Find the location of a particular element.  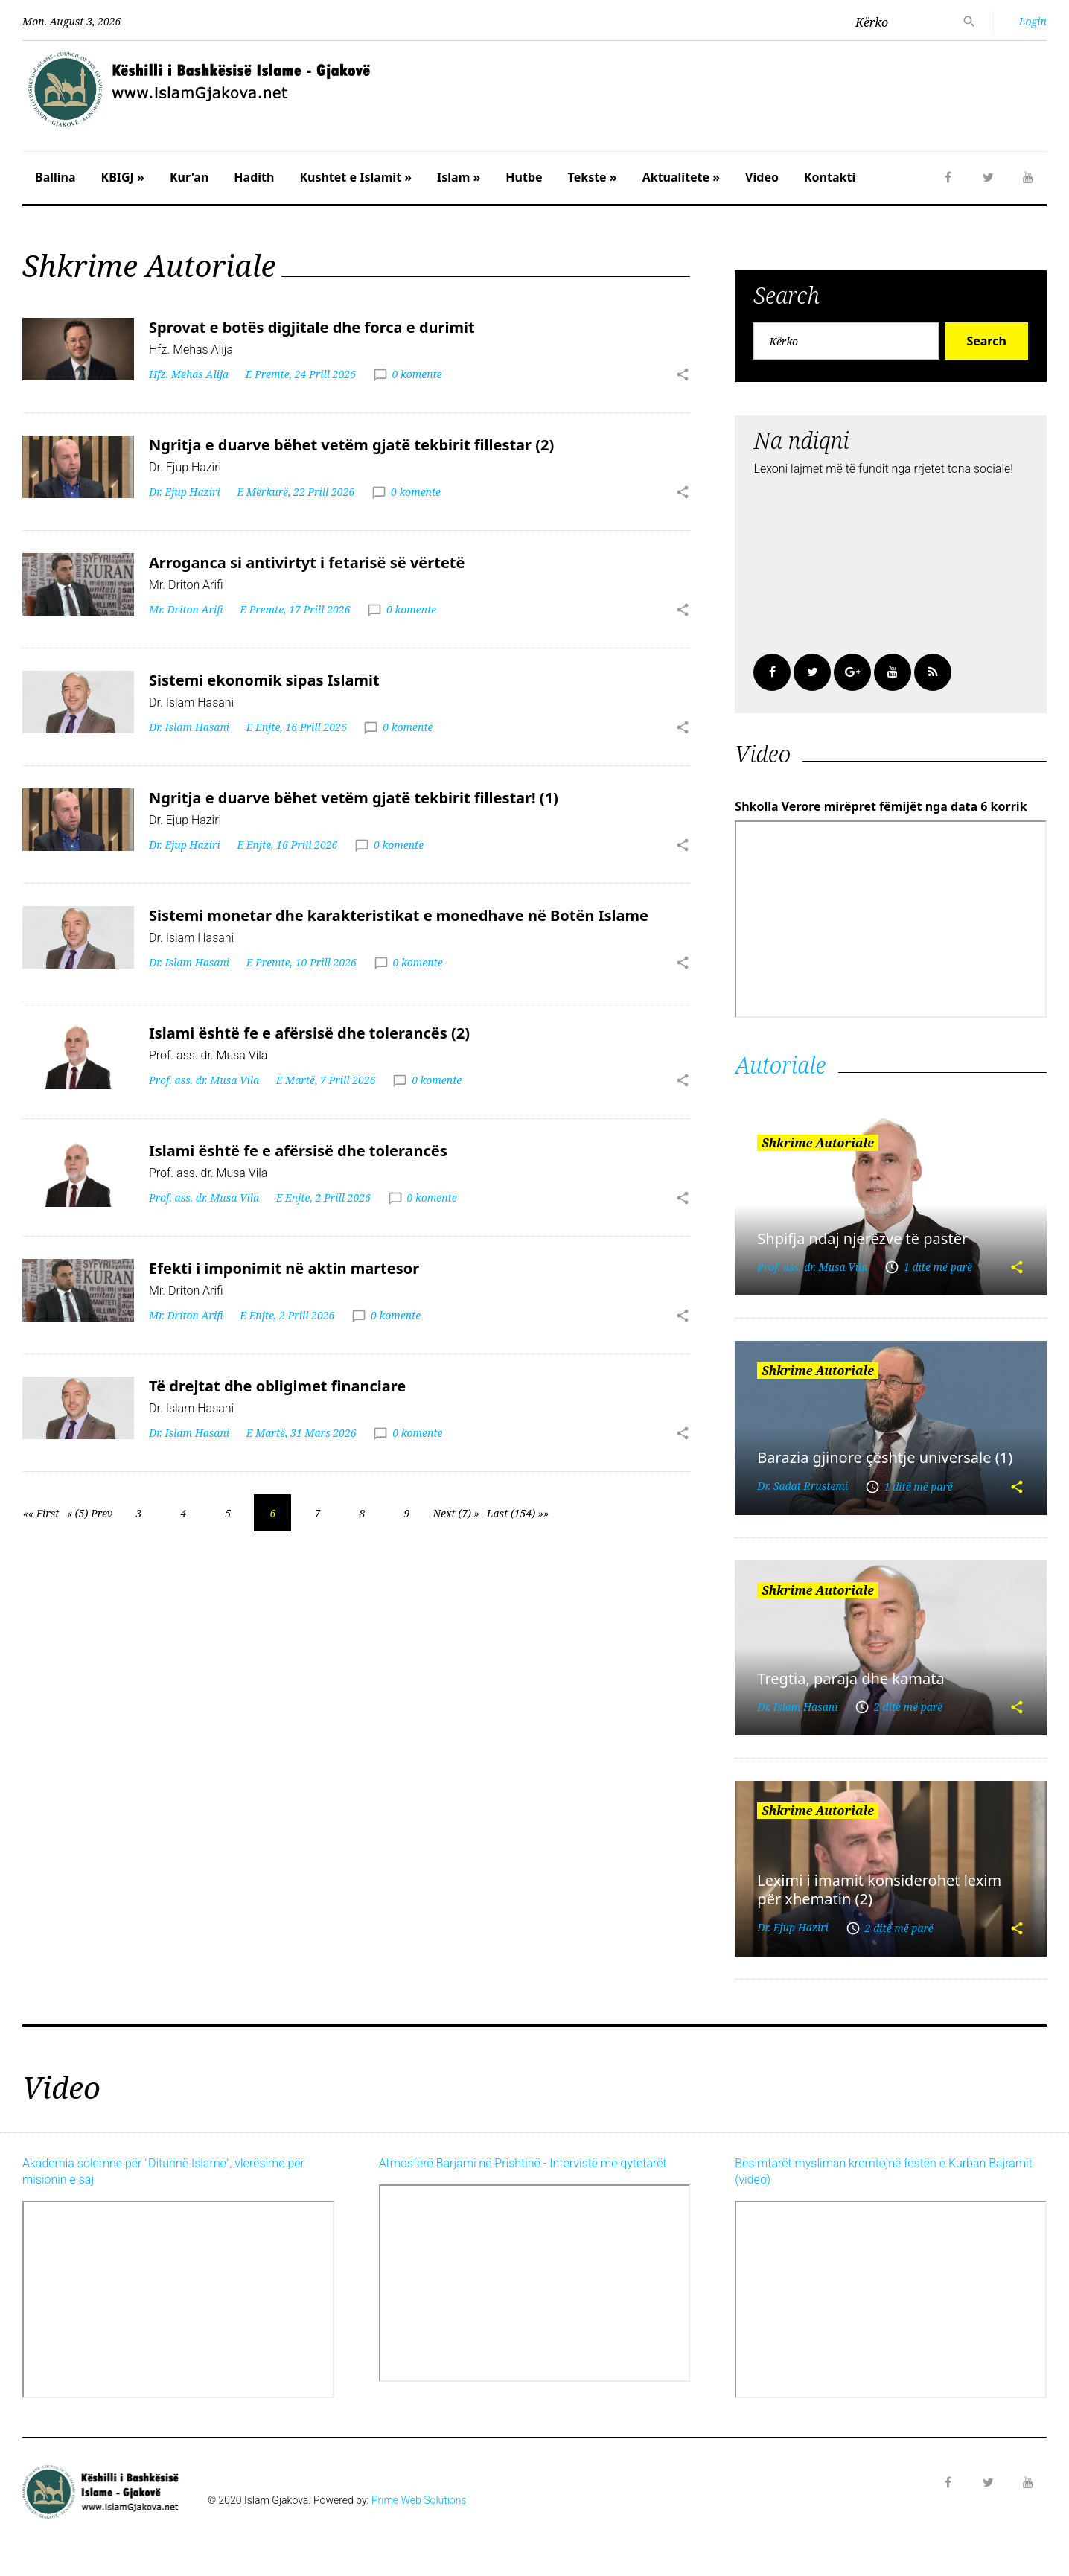

Kushtet e Islamit » is located at coordinates (355, 177).